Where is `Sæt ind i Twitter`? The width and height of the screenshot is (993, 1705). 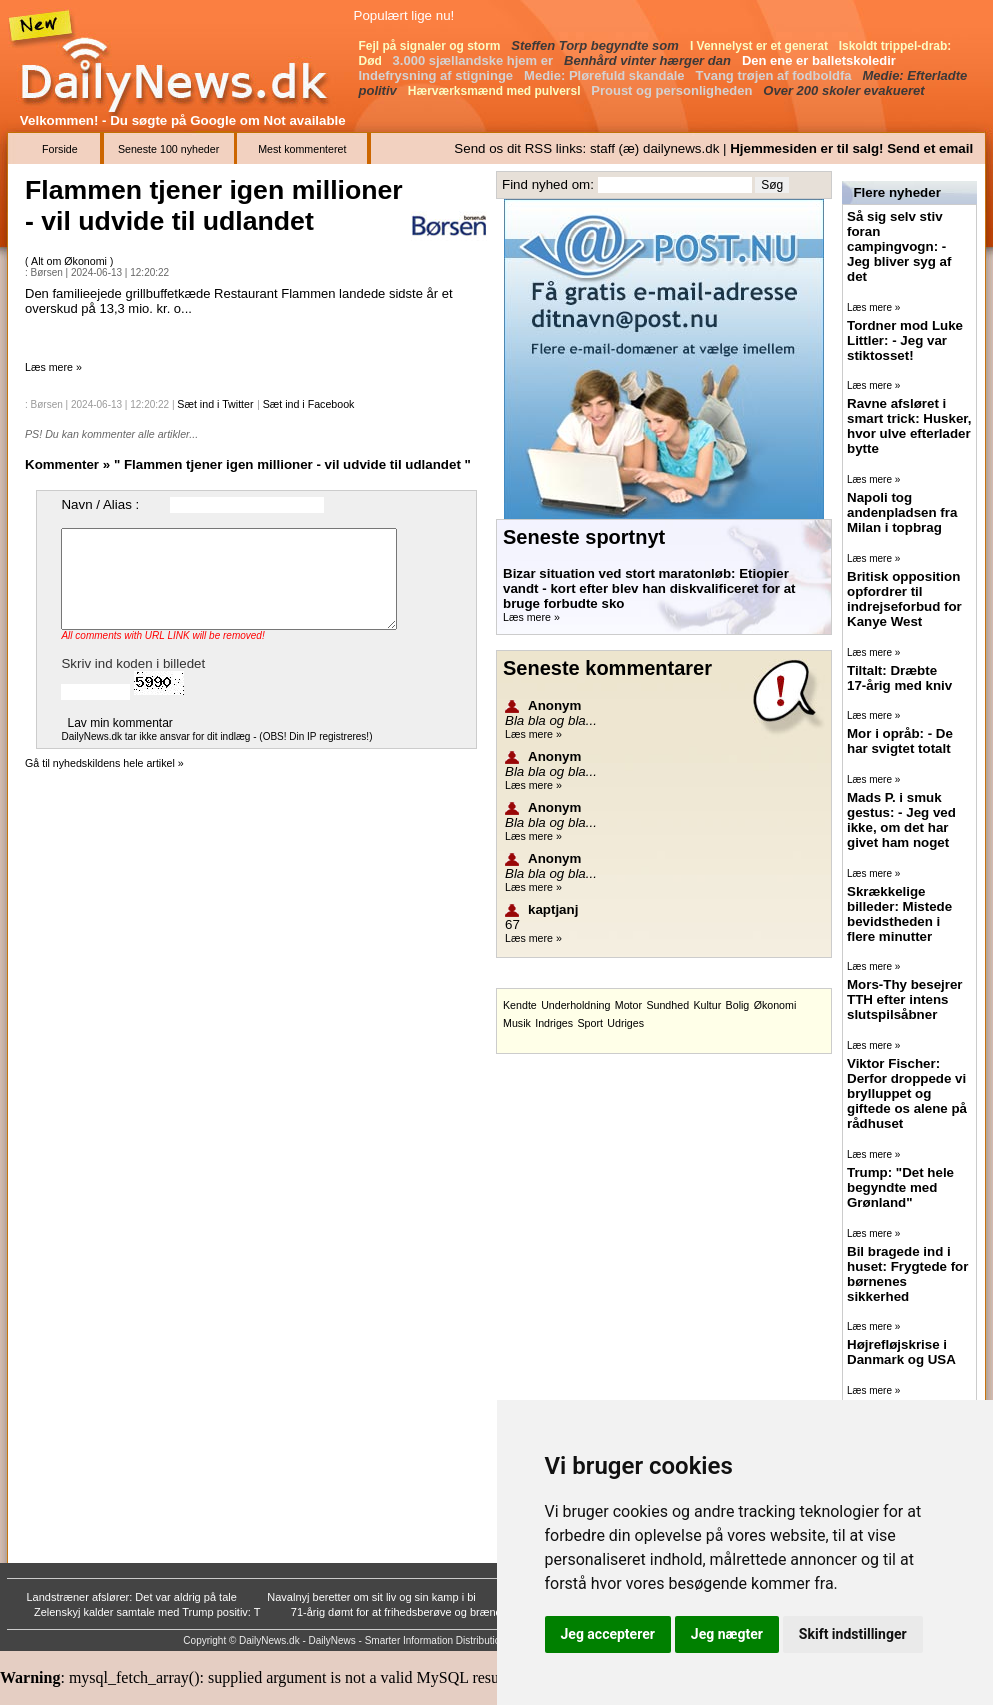
Sæt ind i Twitter is located at coordinates (215, 404).